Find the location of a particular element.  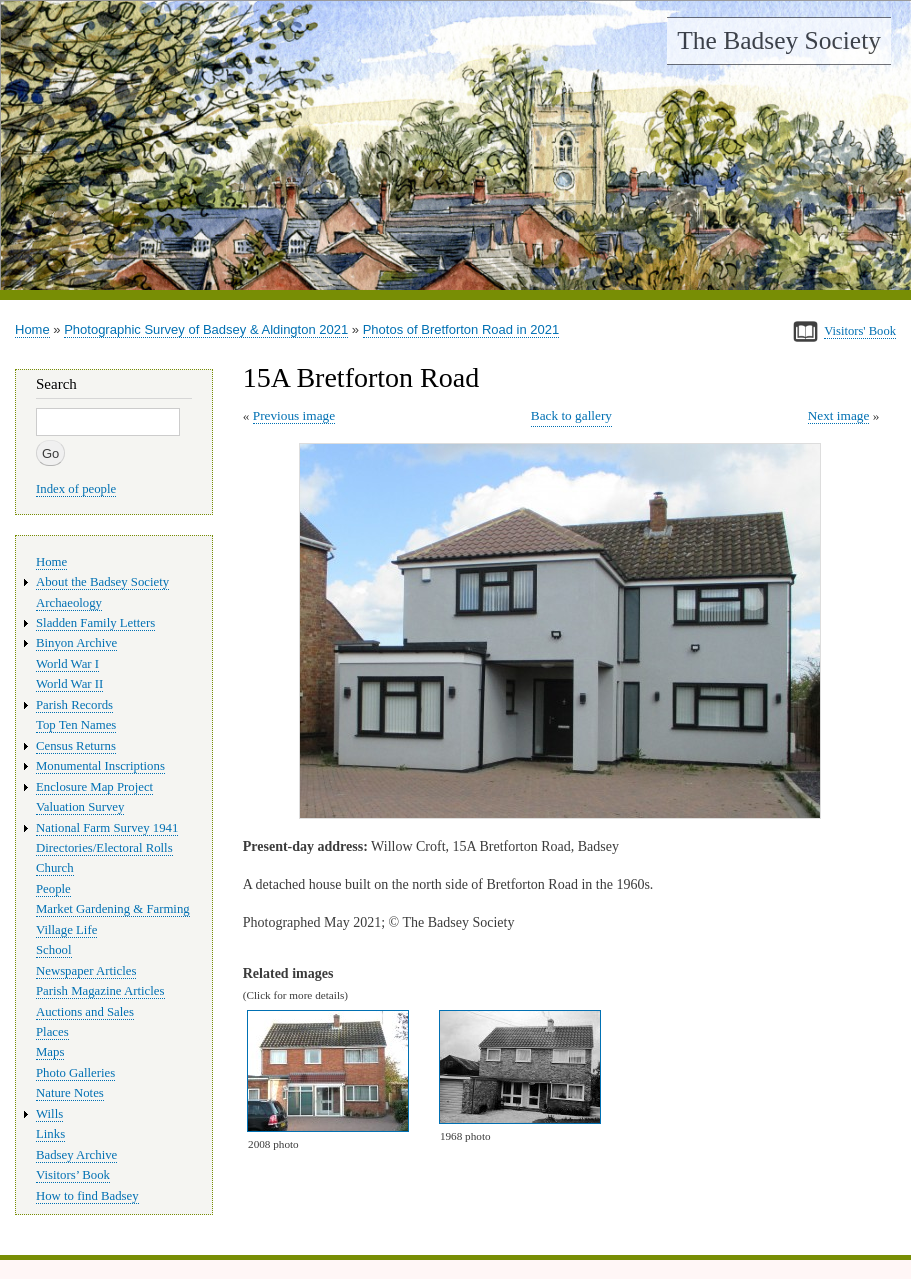

Previous image is located at coordinates (294, 415).